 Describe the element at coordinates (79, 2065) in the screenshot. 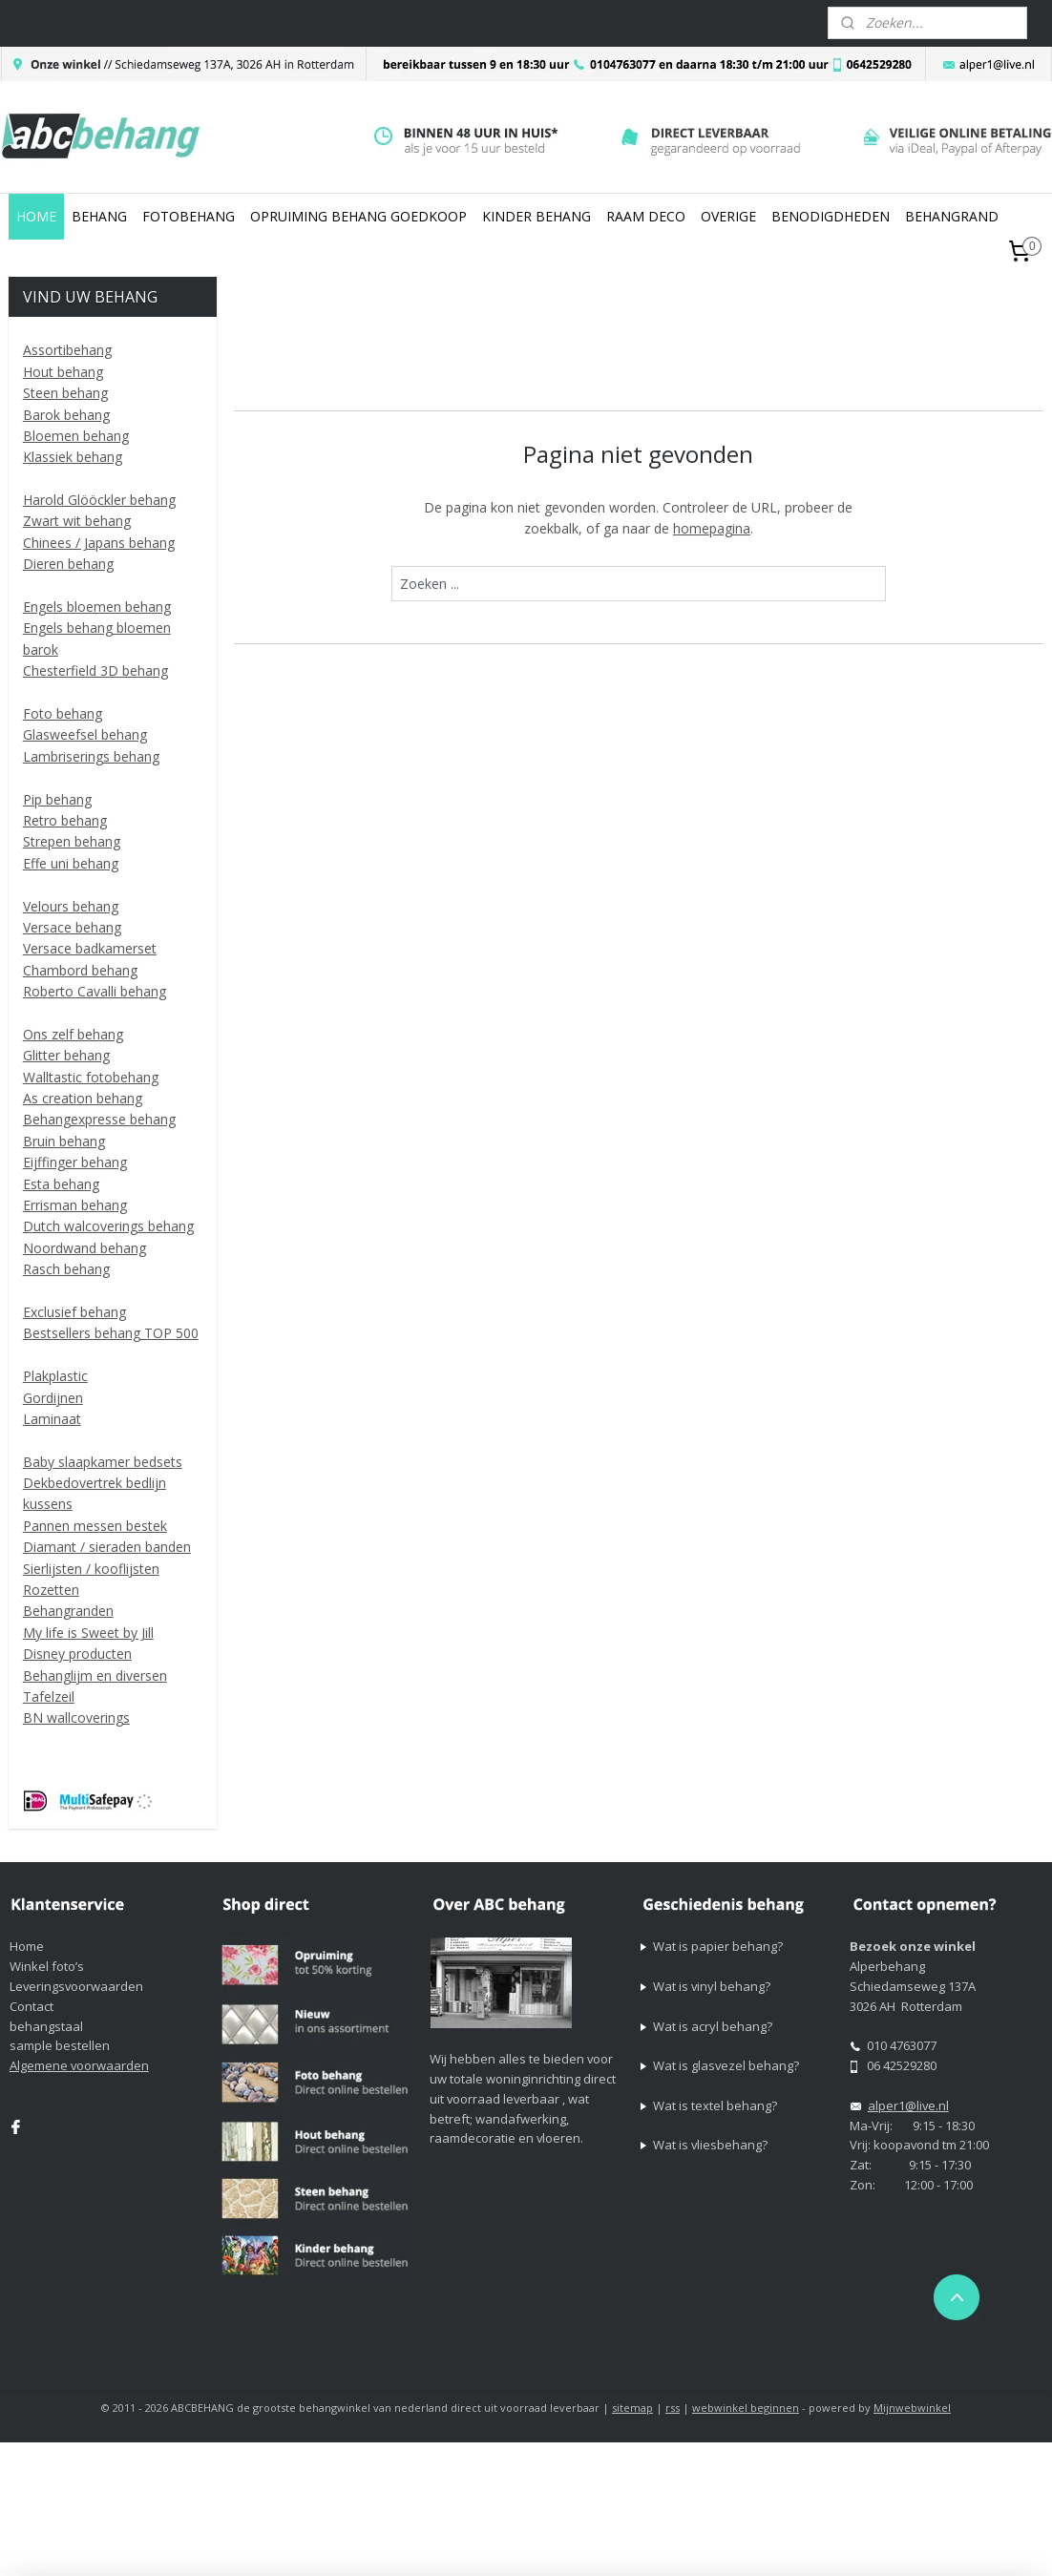

I see `Algemene voorwaarden` at that location.